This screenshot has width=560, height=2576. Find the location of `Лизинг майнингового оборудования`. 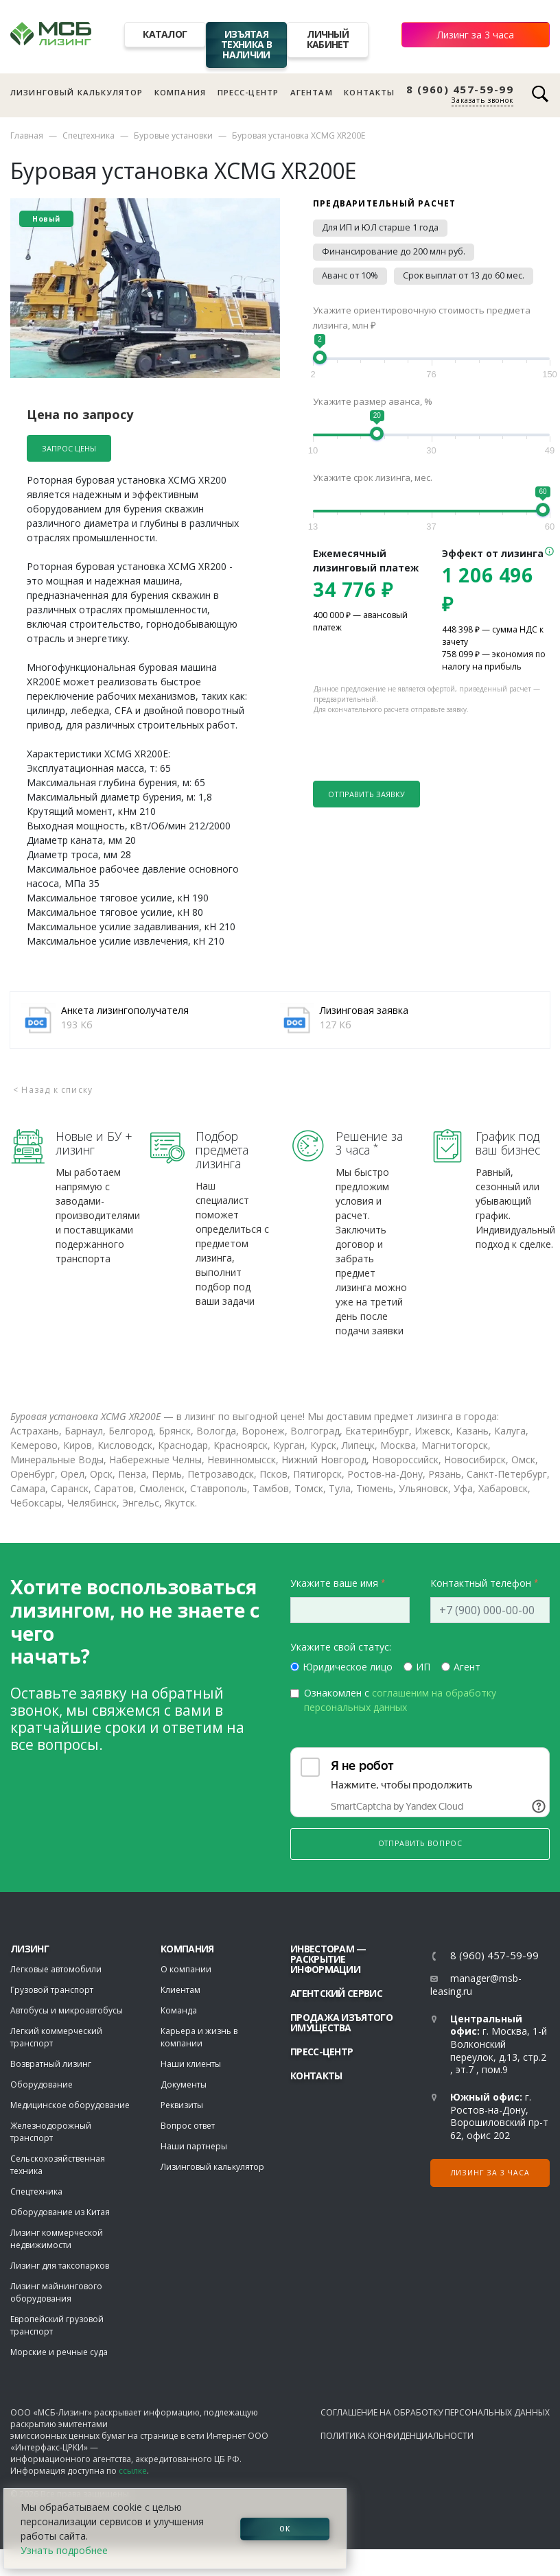

Лизинг майнингового оборудования is located at coordinates (56, 2292).